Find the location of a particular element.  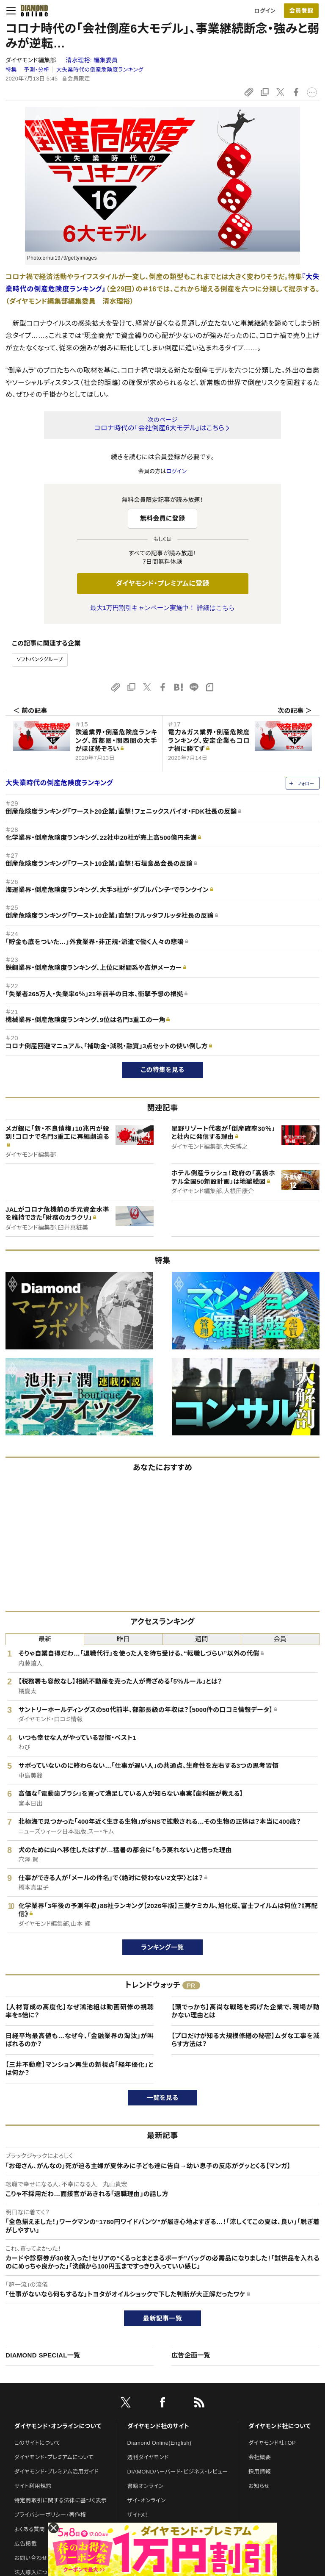

会員 is located at coordinates (280, 1639).